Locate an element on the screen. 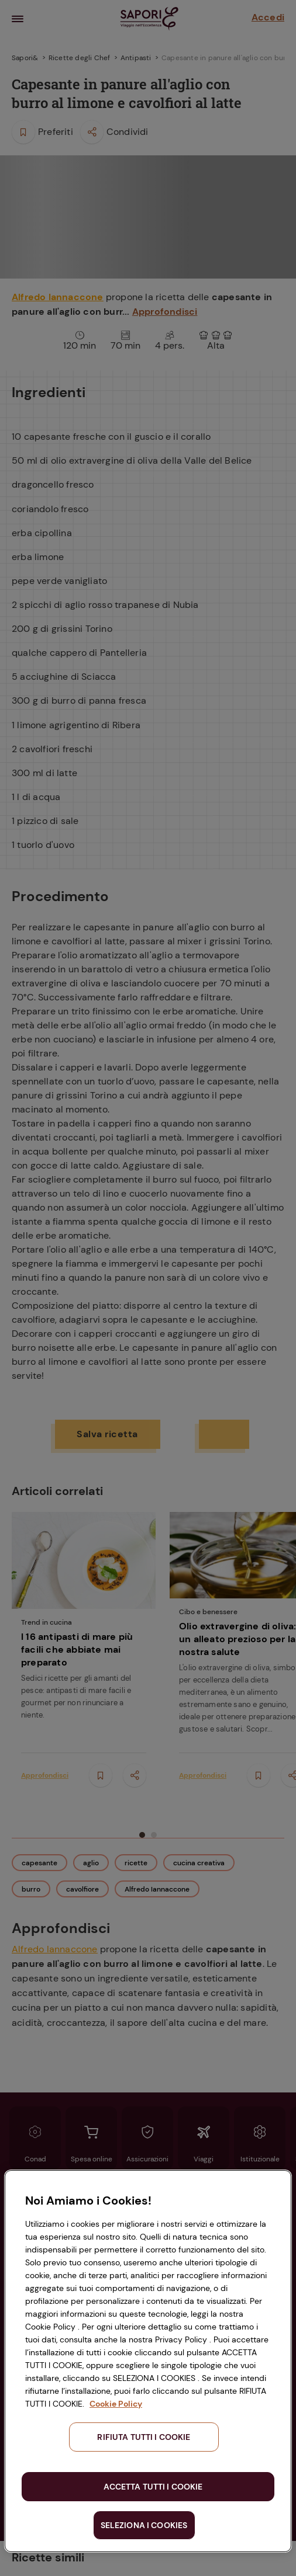 This screenshot has height=2576, width=296. RIFIUTA TUTTI I COOKIE is located at coordinates (143, 2437).